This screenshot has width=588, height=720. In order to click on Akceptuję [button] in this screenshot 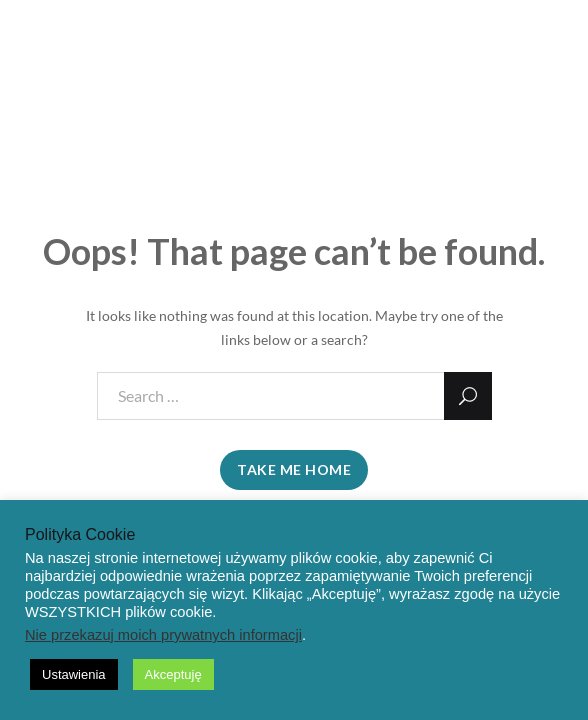, I will do `click(173, 674)`.